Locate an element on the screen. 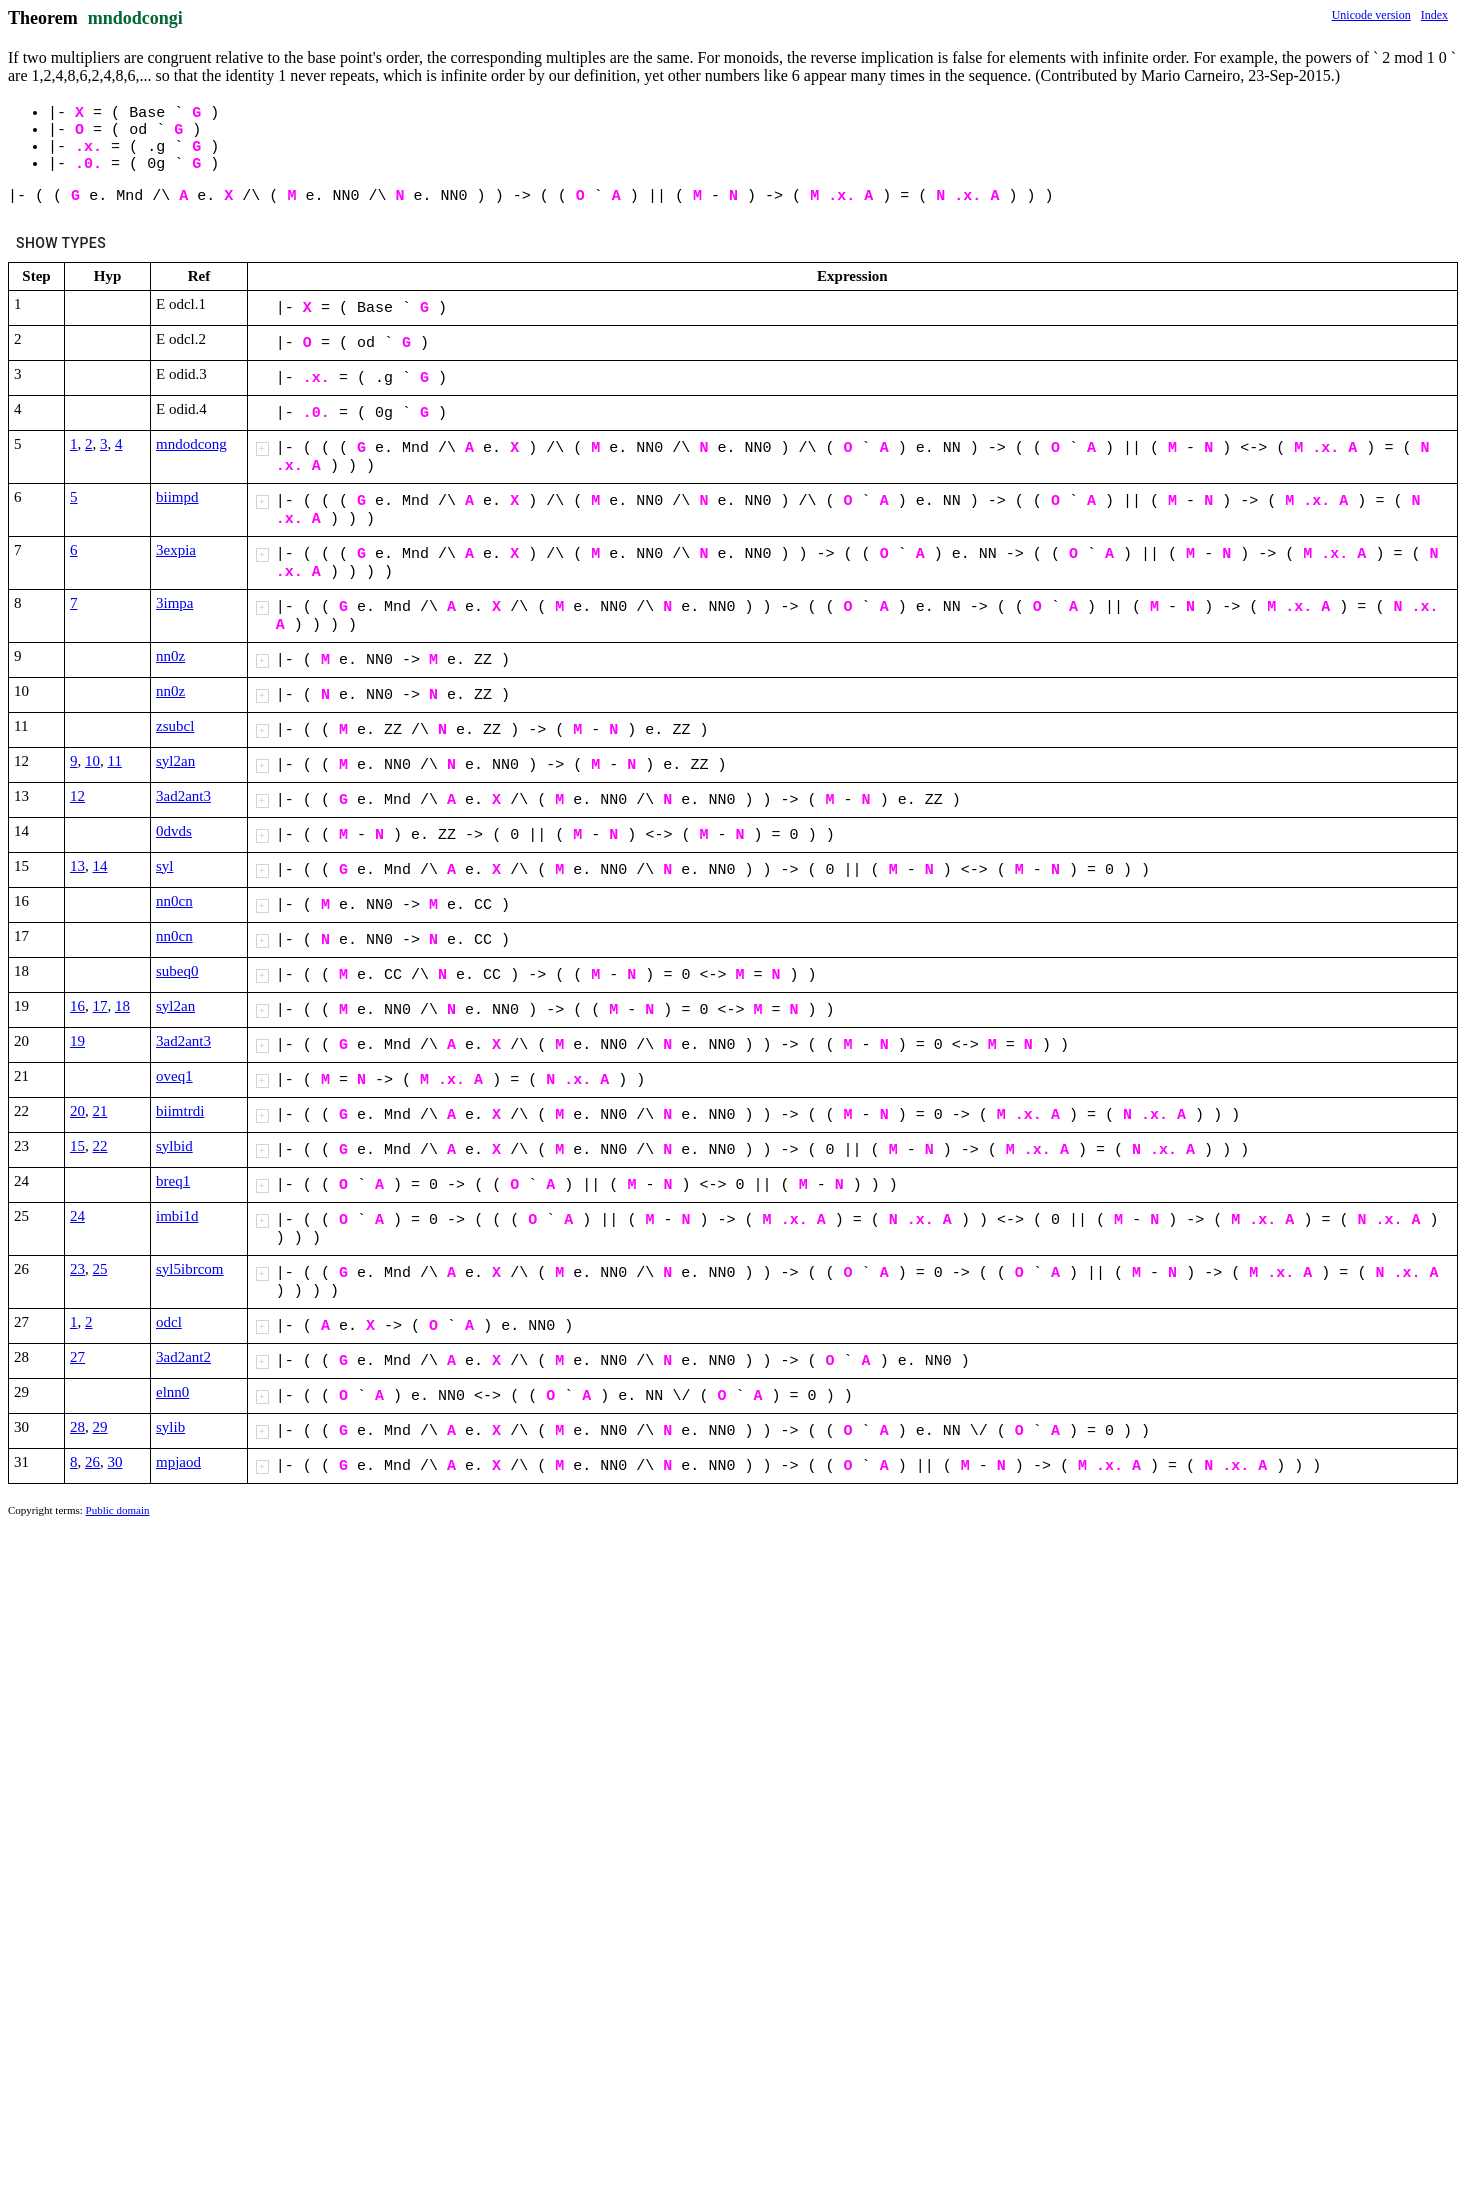  zsubcl is located at coordinates (175, 726).